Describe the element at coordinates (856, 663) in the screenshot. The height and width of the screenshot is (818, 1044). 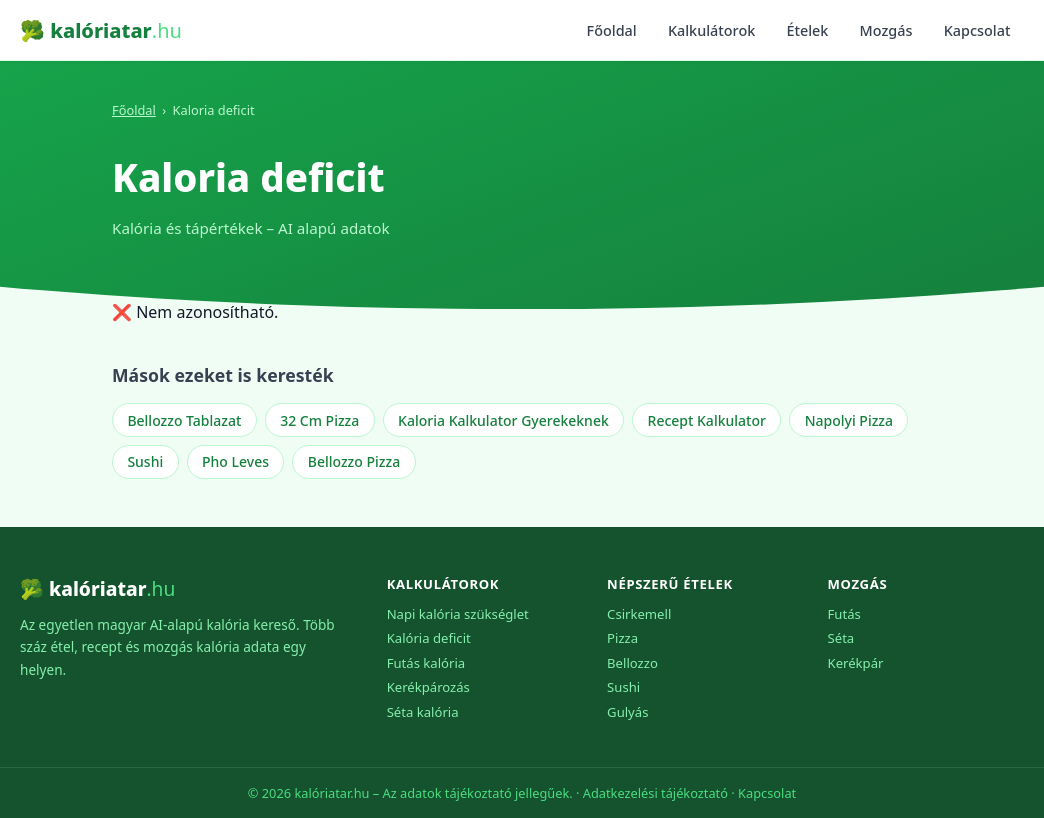
I see `Kerékpár` at that location.